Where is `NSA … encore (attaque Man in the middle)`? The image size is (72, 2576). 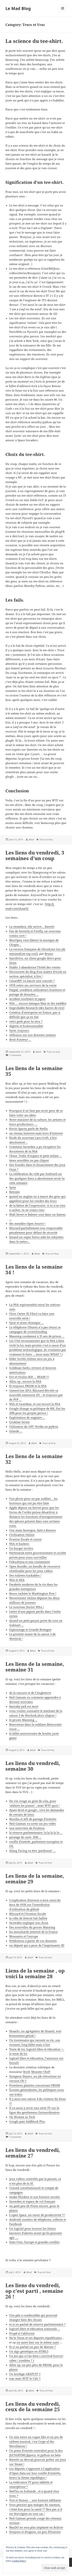
NSA … encore (attaque Man in the middle) is located at coordinates (37, 1003).